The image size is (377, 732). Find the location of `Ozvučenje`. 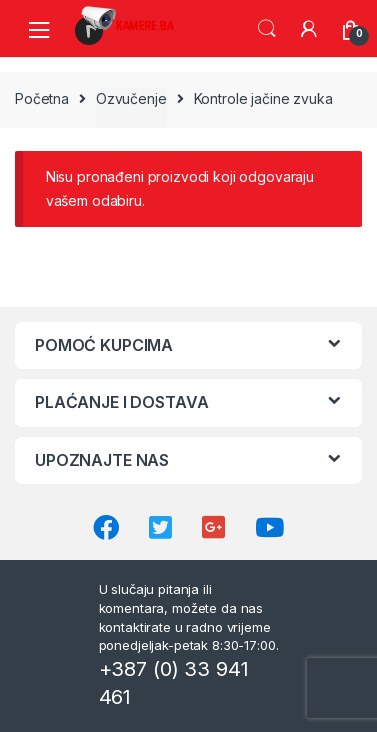

Ozvučenje is located at coordinates (131, 98).